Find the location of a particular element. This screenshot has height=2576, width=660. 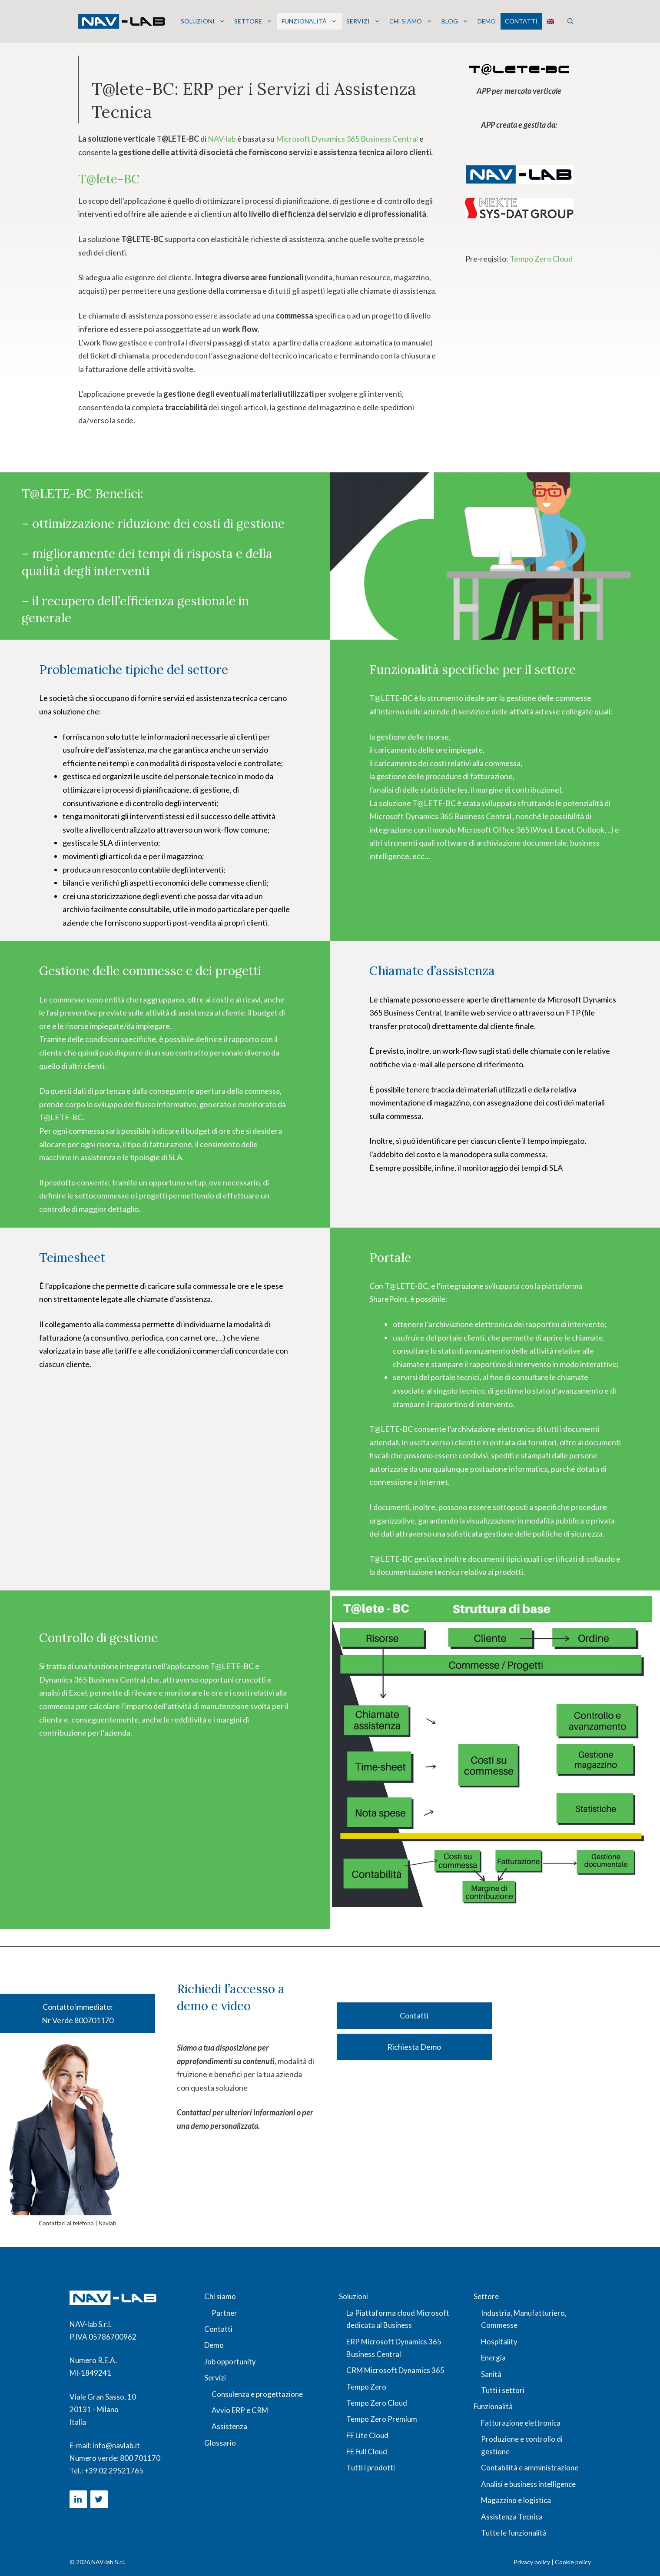

Consulenza e progettazione is located at coordinates (257, 2394).